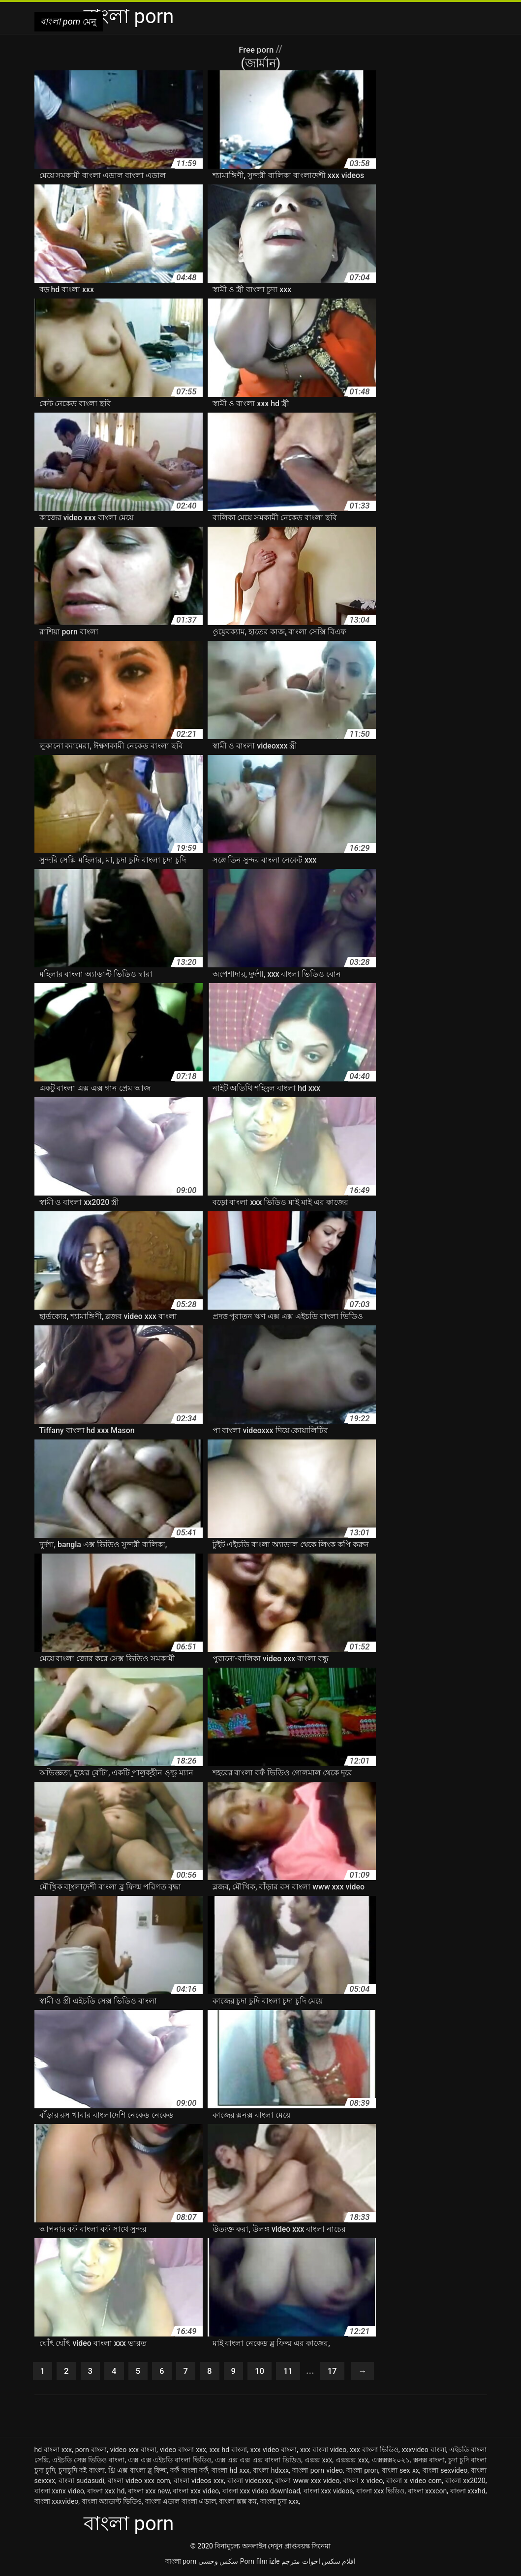  What do you see at coordinates (260, 2563) in the screenshot?
I see `Porn film izle` at bounding box center [260, 2563].